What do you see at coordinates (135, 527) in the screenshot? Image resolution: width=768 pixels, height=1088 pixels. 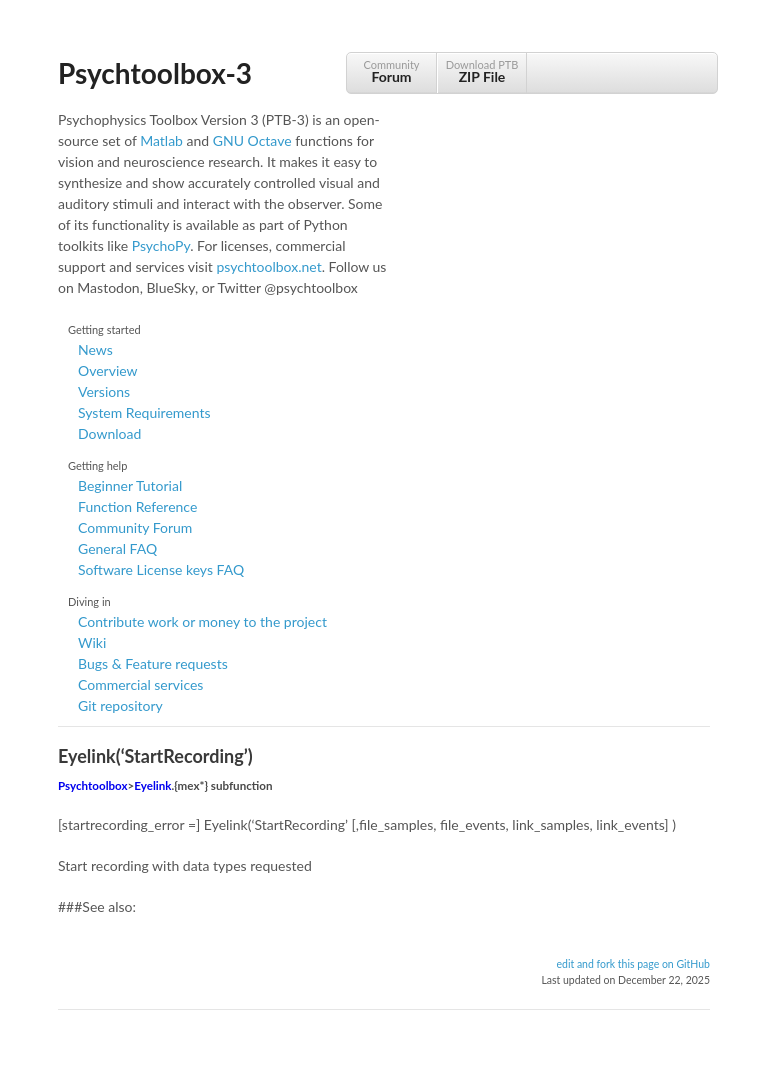 I see `Community Forum` at bounding box center [135, 527].